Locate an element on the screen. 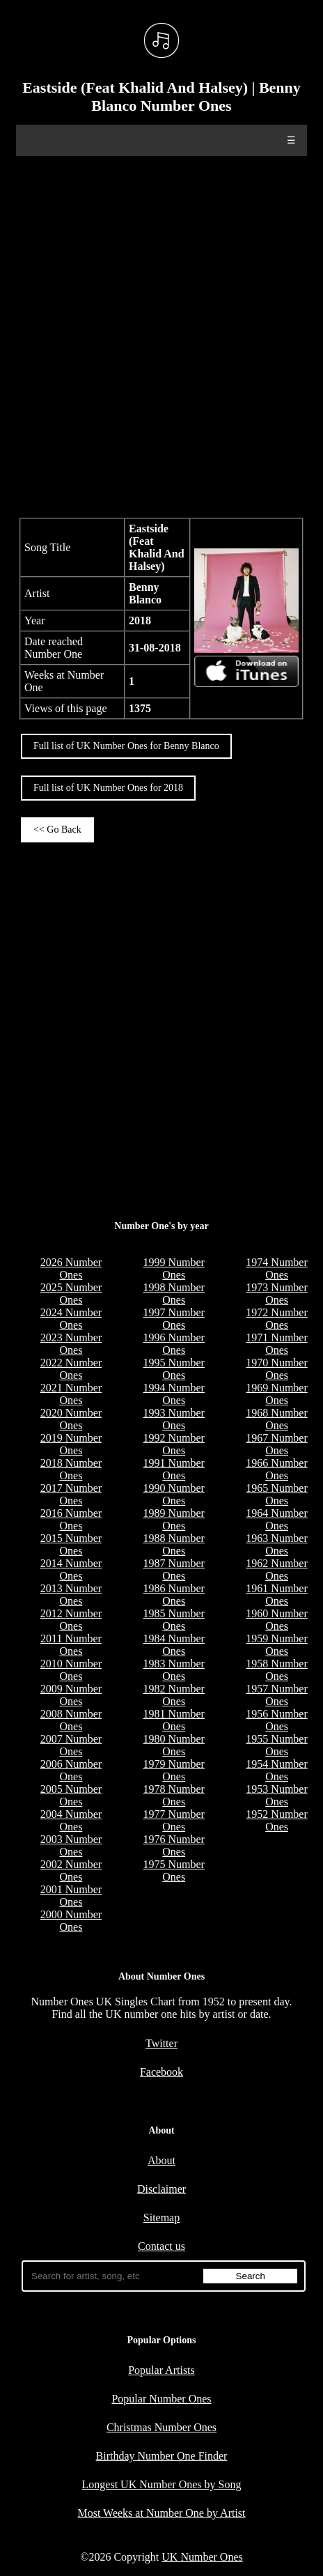 Image resolution: width=323 pixels, height=2576 pixels. 2026 Number Ones is located at coordinates (71, 1268).